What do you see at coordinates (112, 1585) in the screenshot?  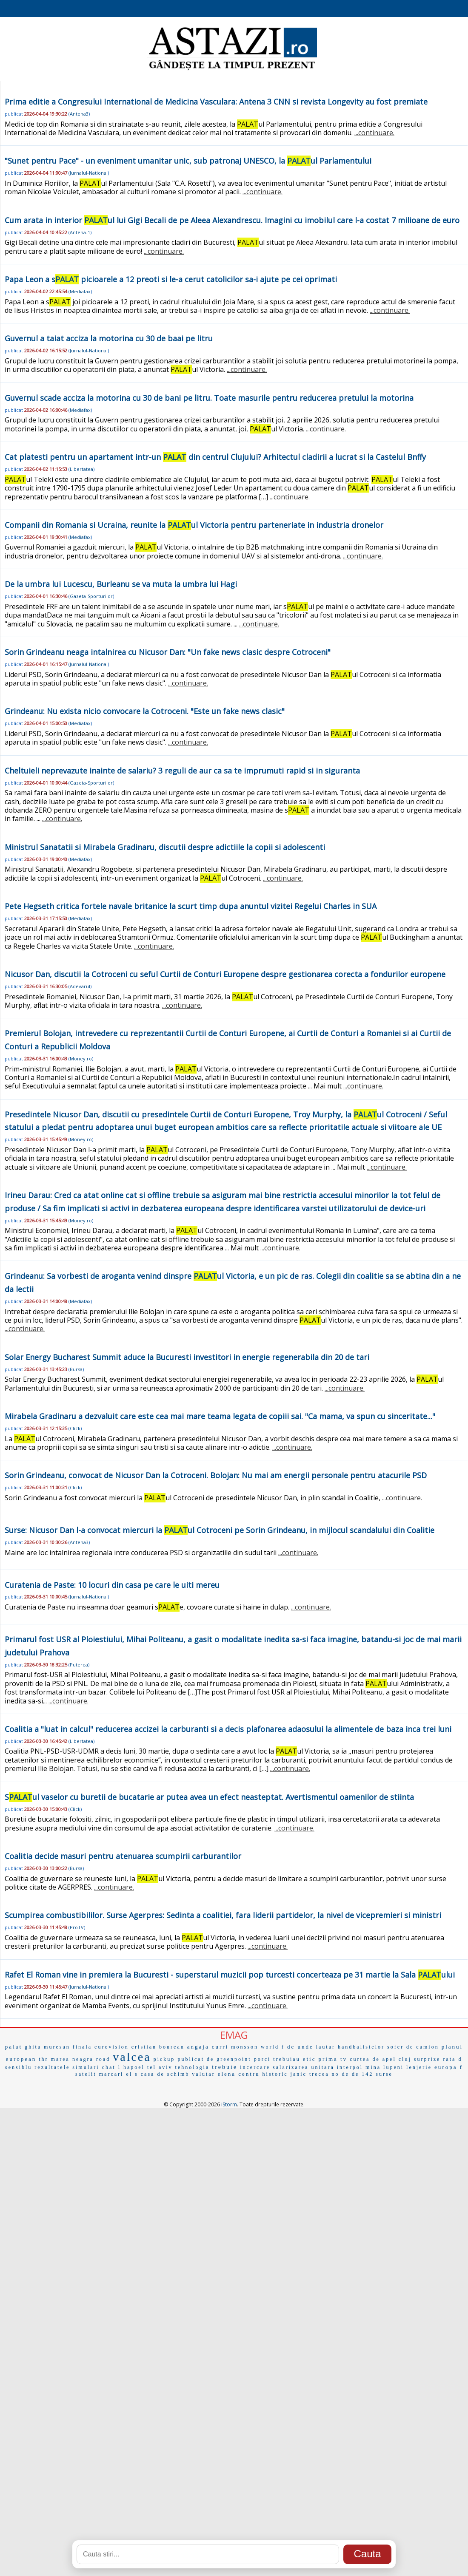 I see `Curatenia de Paste: 10 locuri din casa pe care le uiti mereu` at bounding box center [112, 1585].